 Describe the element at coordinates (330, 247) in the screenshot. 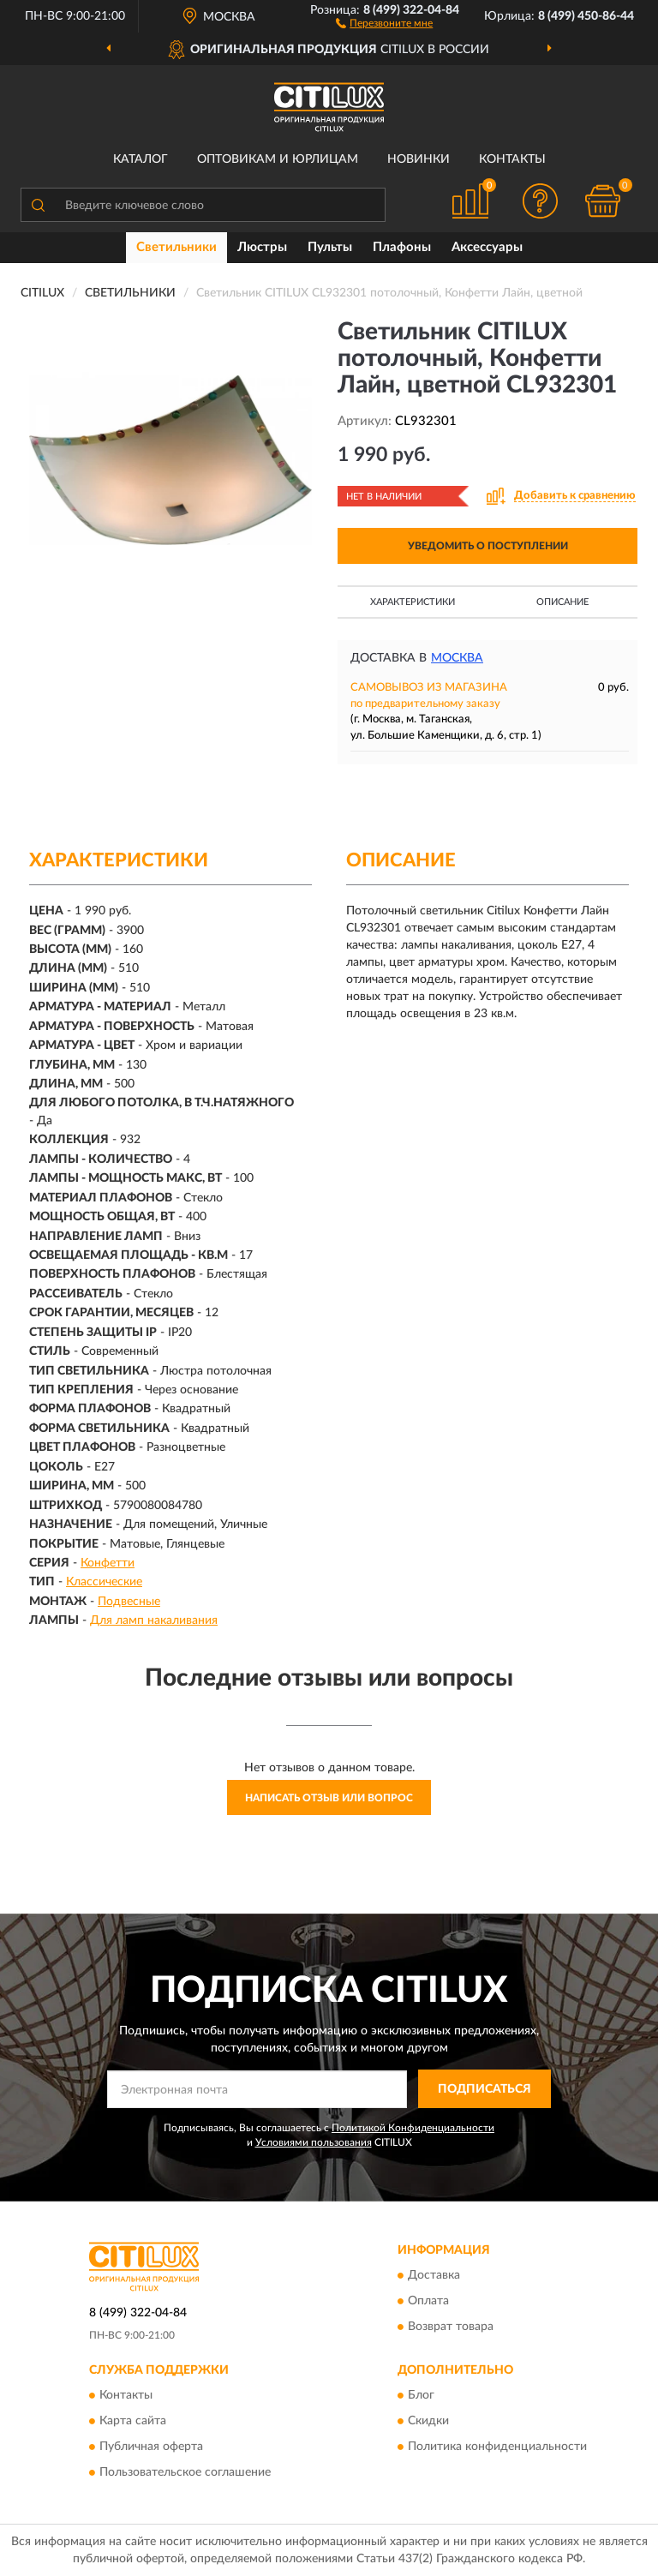

I see `Пульты` at that location.